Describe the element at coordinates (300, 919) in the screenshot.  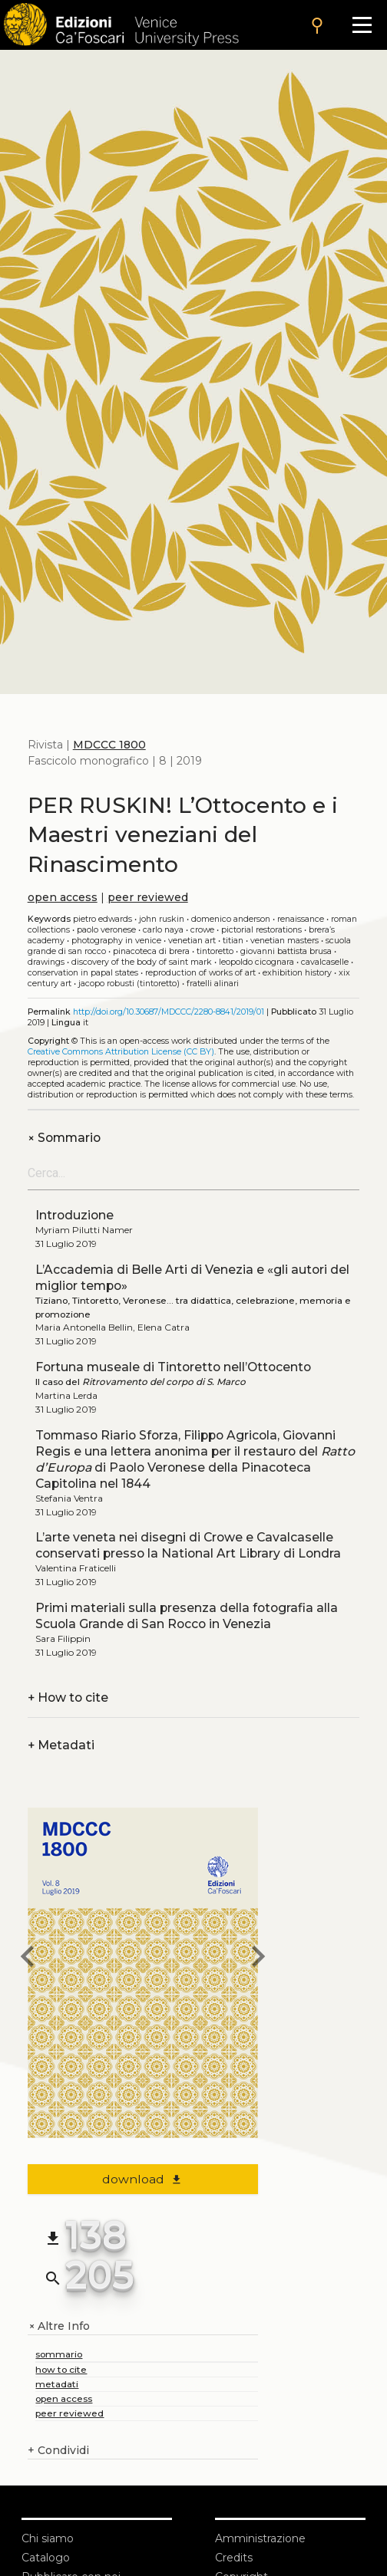
I see `Renaissance` at that location.